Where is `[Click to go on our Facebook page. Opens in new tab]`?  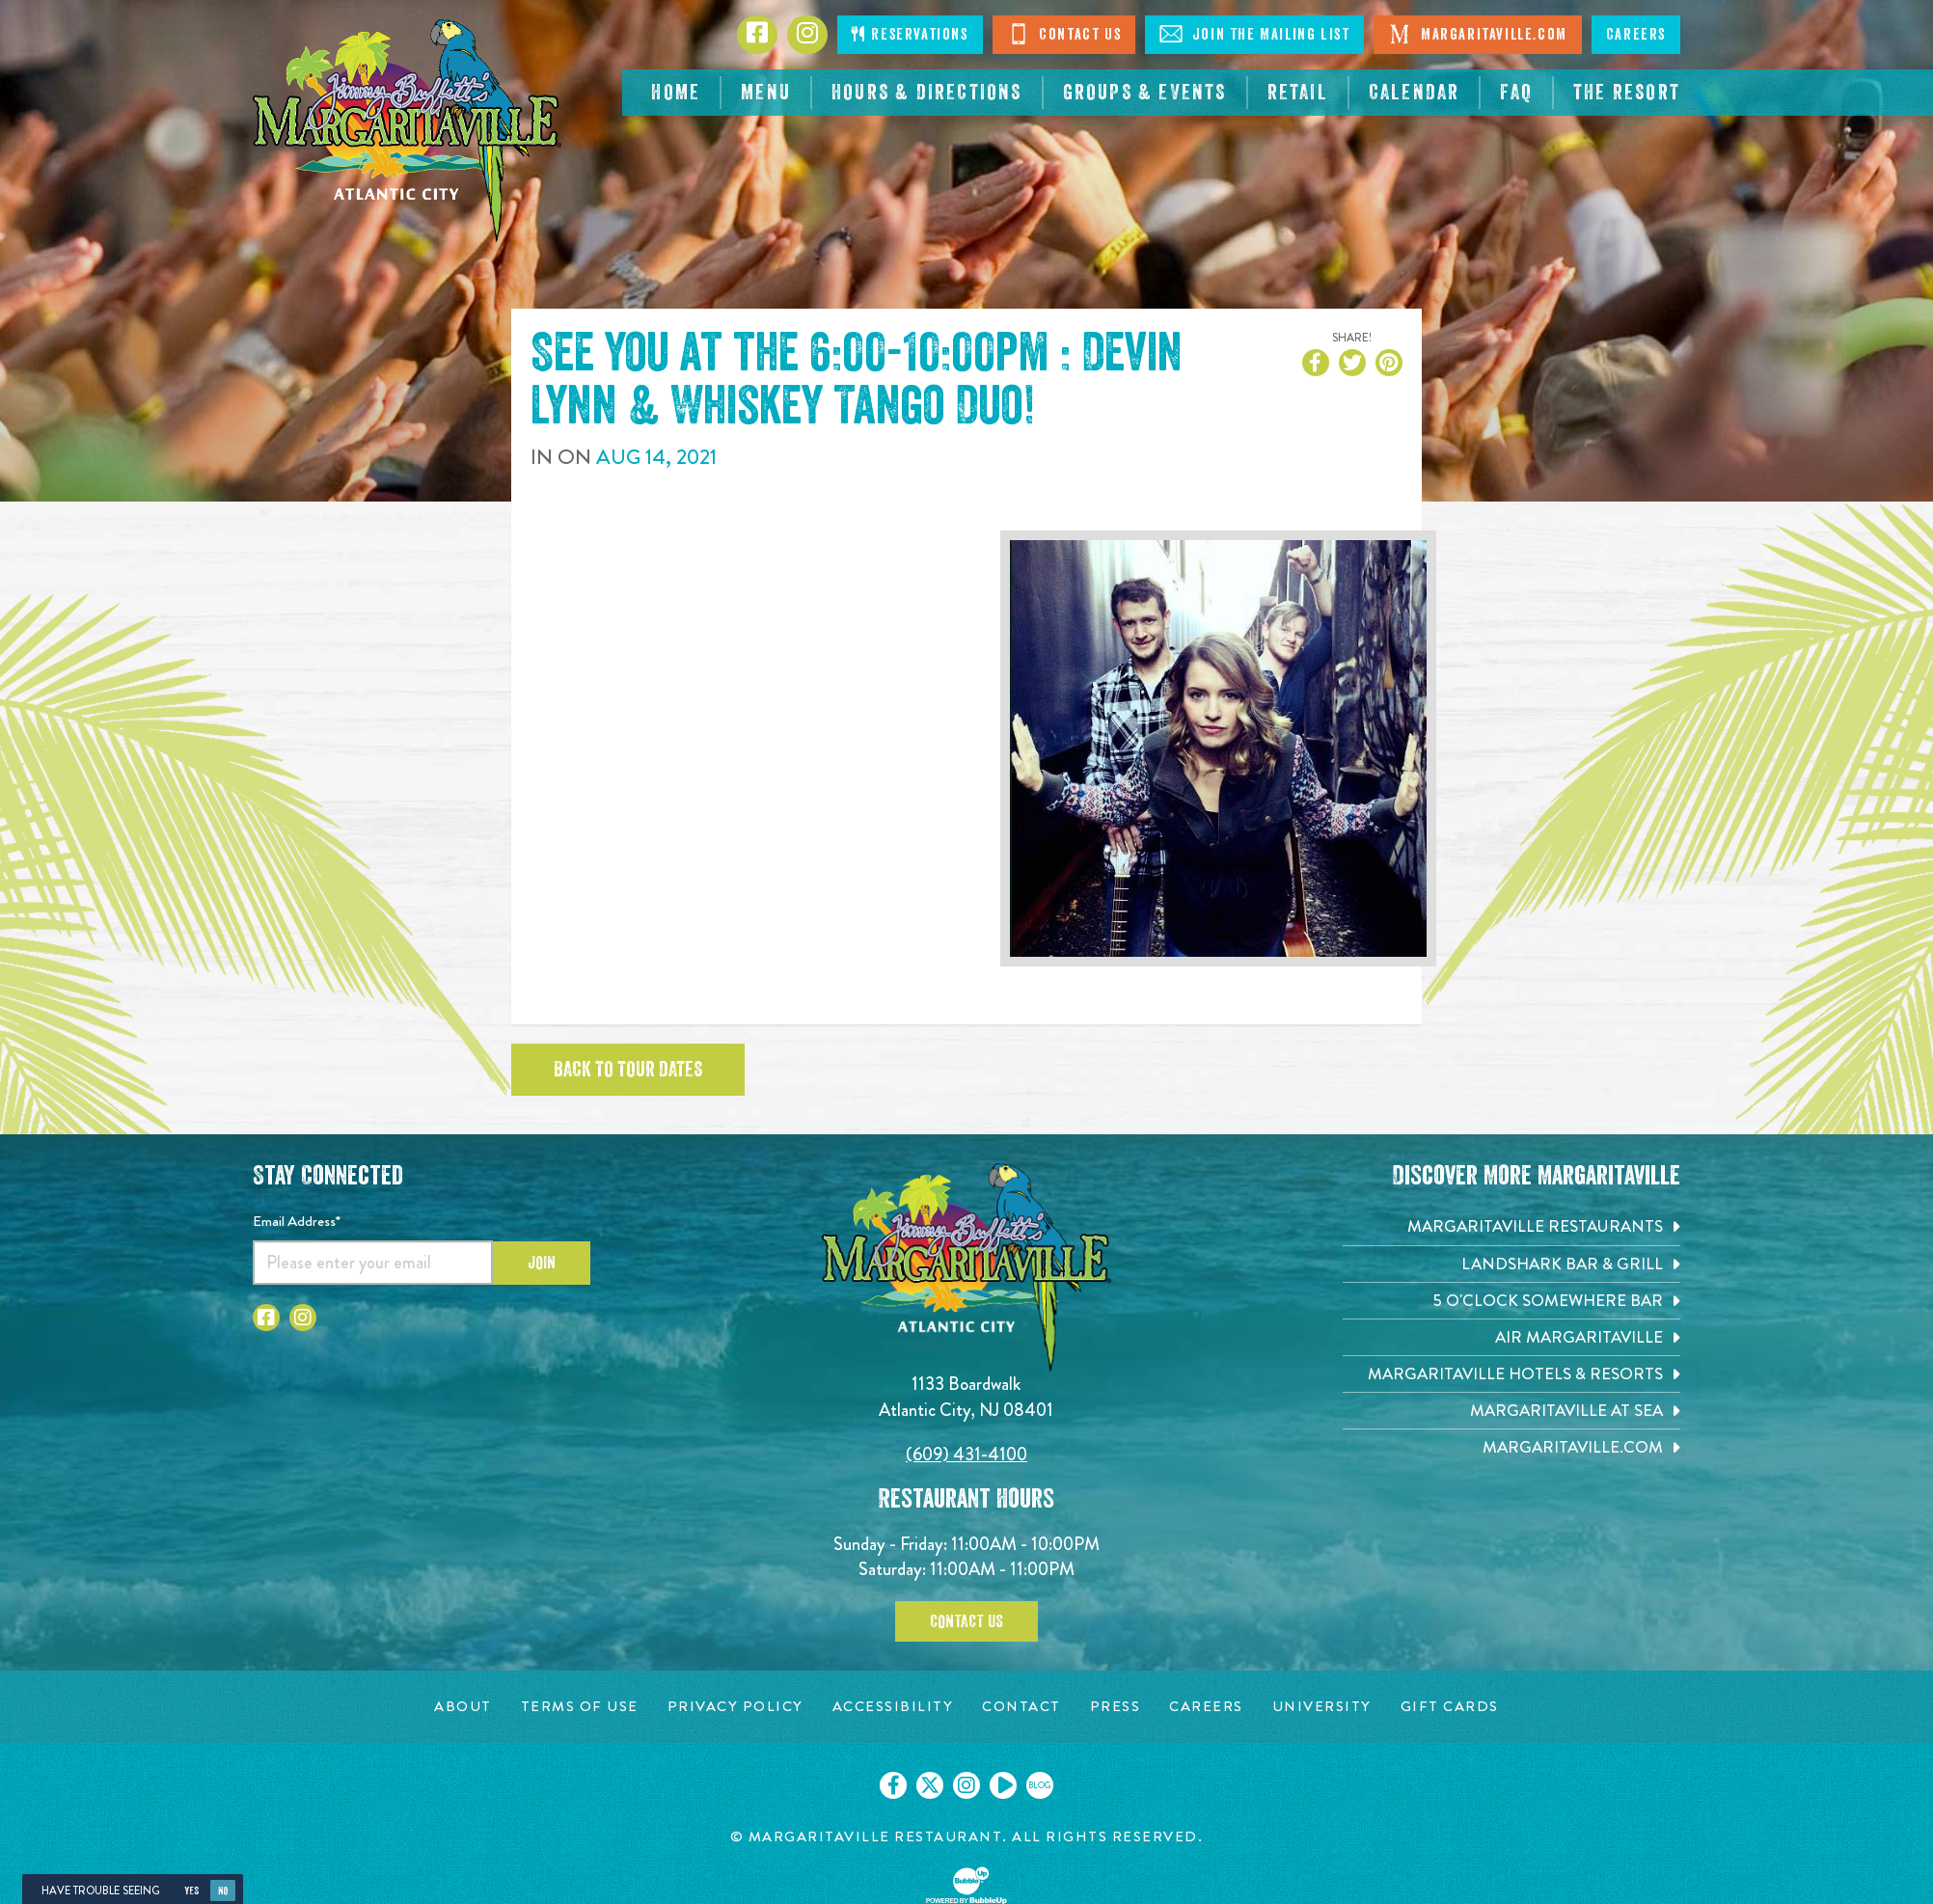 [Click to go on our Facebook page. Opens in new tab] is located at coordinates (893, 1785).